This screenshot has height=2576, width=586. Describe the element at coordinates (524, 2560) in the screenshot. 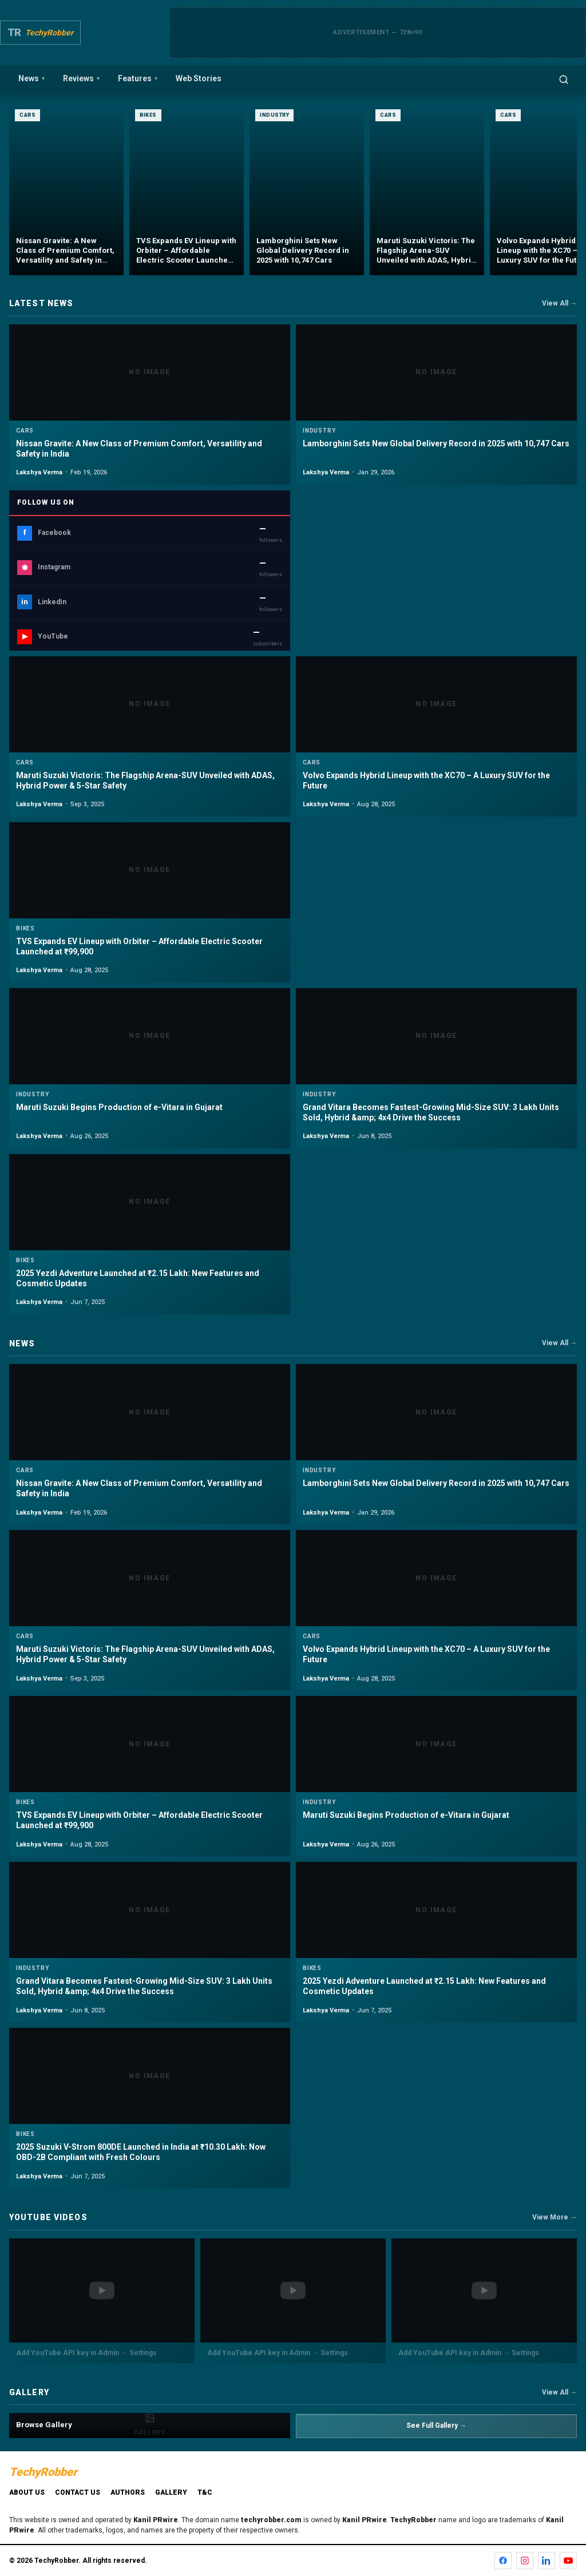

I see `[Instagram]` at that location.